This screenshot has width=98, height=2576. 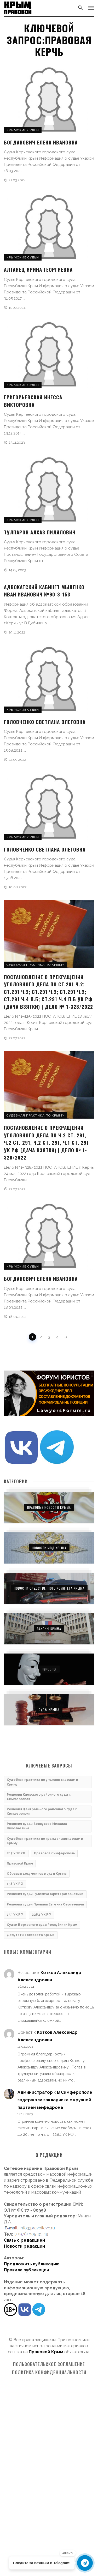 I want to click on Судьи Верховного суда Республики Крым, so click(x=42, y=1925).